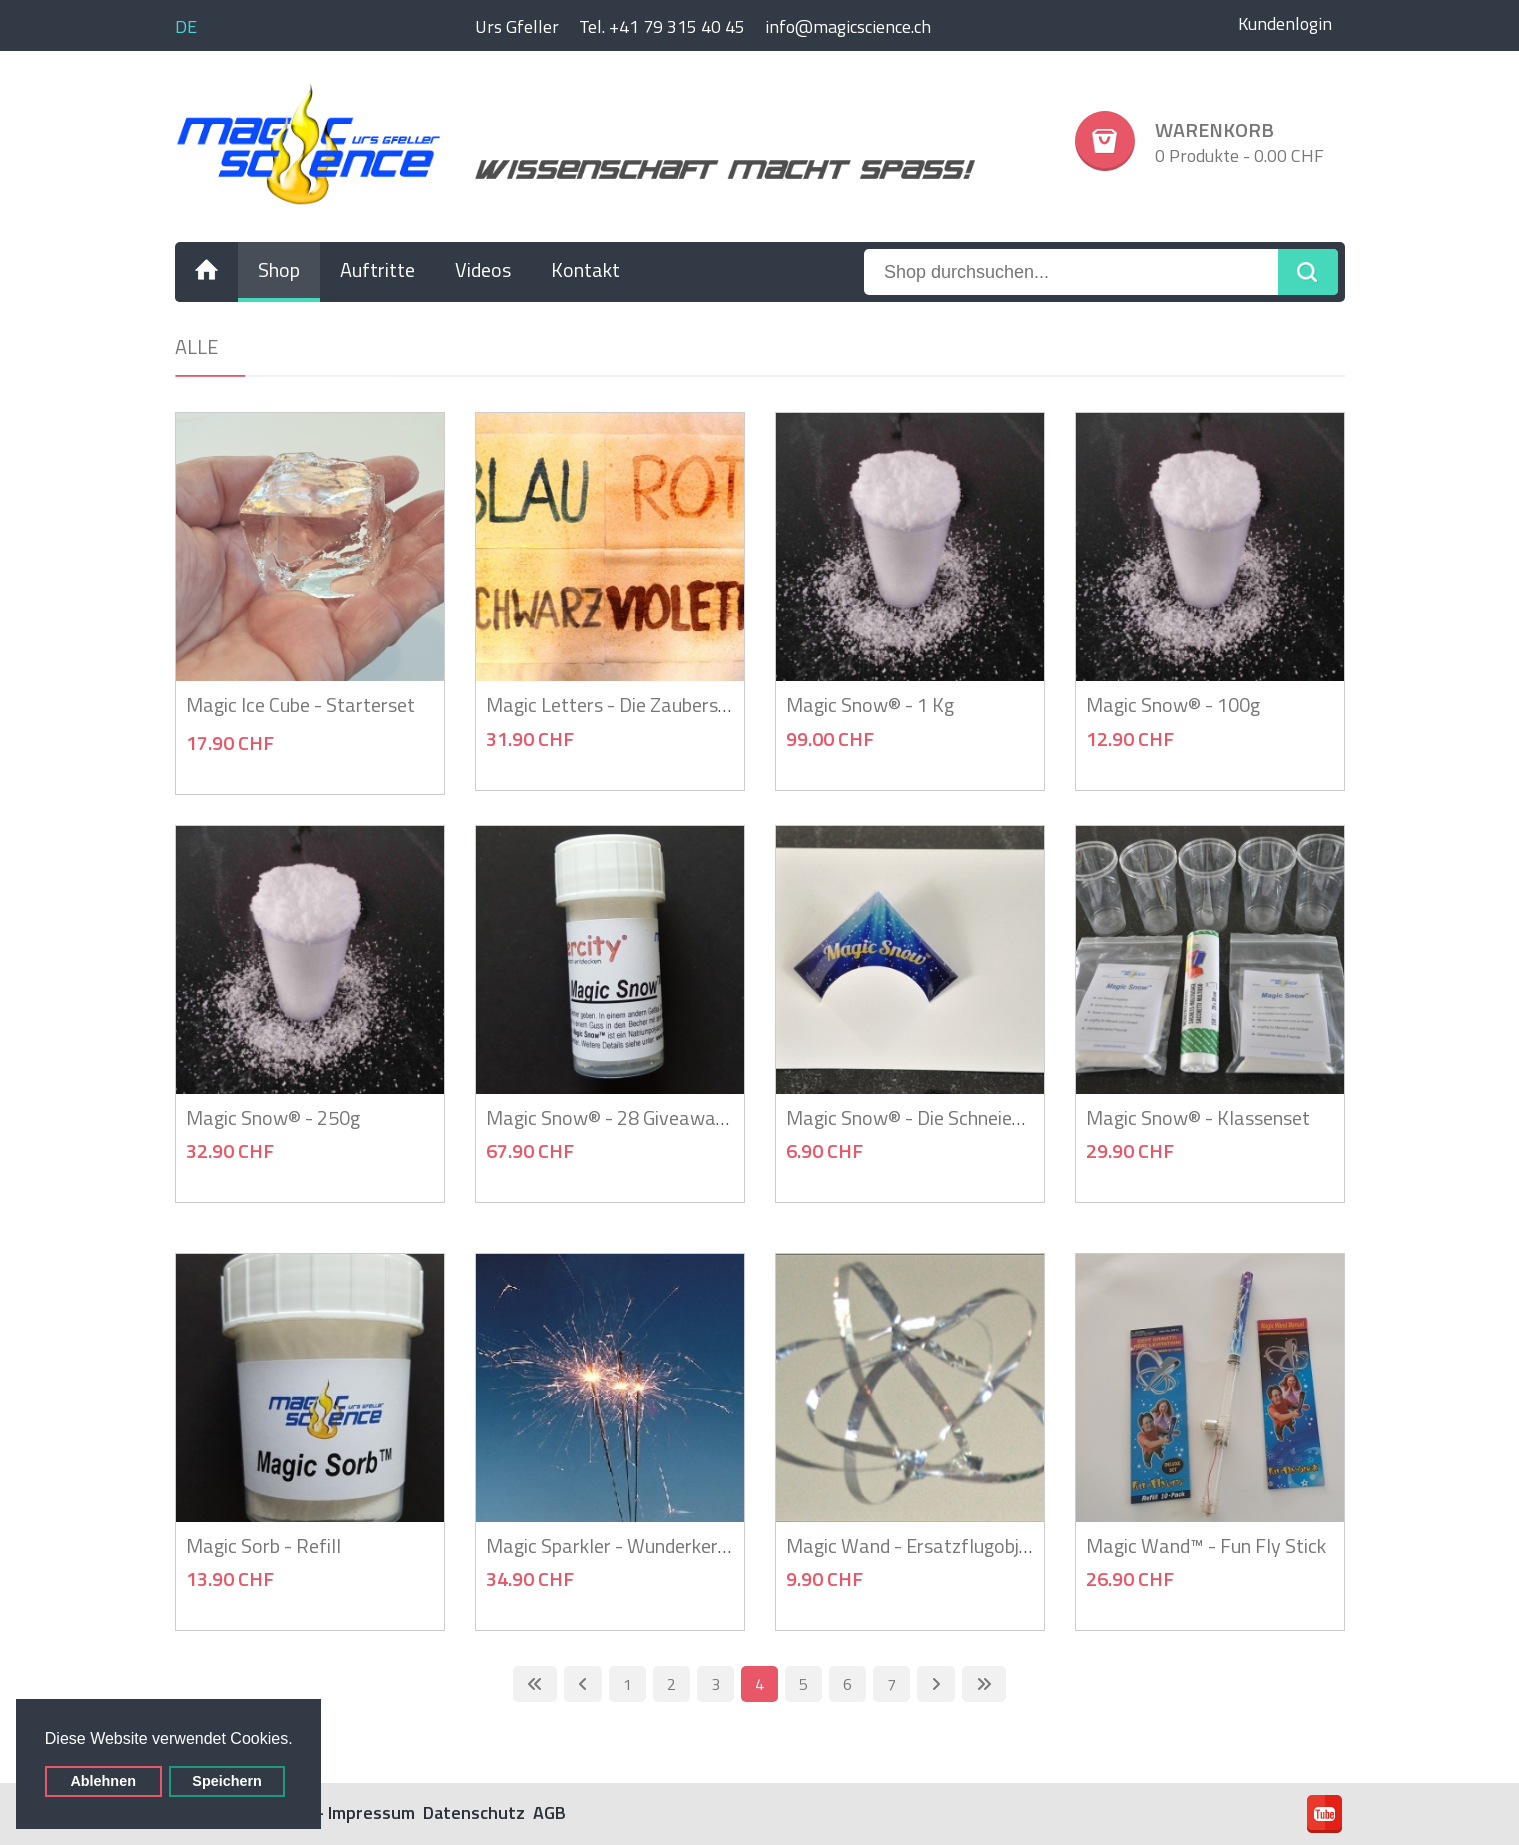 The height and width of the screenshot is (1845, 1519). I want to click on Speichern [button], so click(227, 1781).